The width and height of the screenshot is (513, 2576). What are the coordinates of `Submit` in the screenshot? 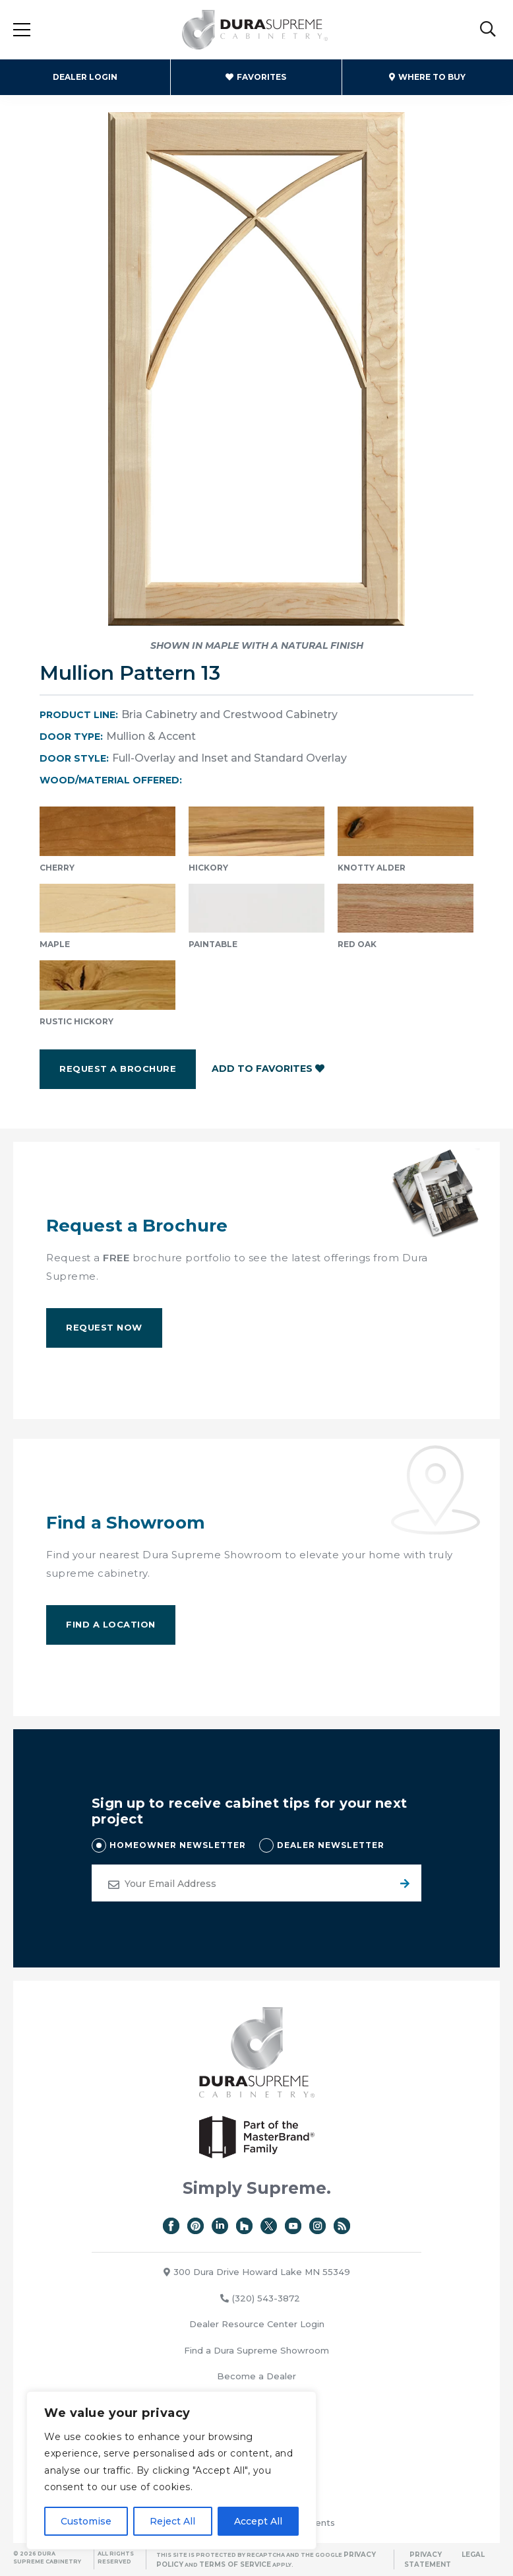 It's located at (402, 1883).